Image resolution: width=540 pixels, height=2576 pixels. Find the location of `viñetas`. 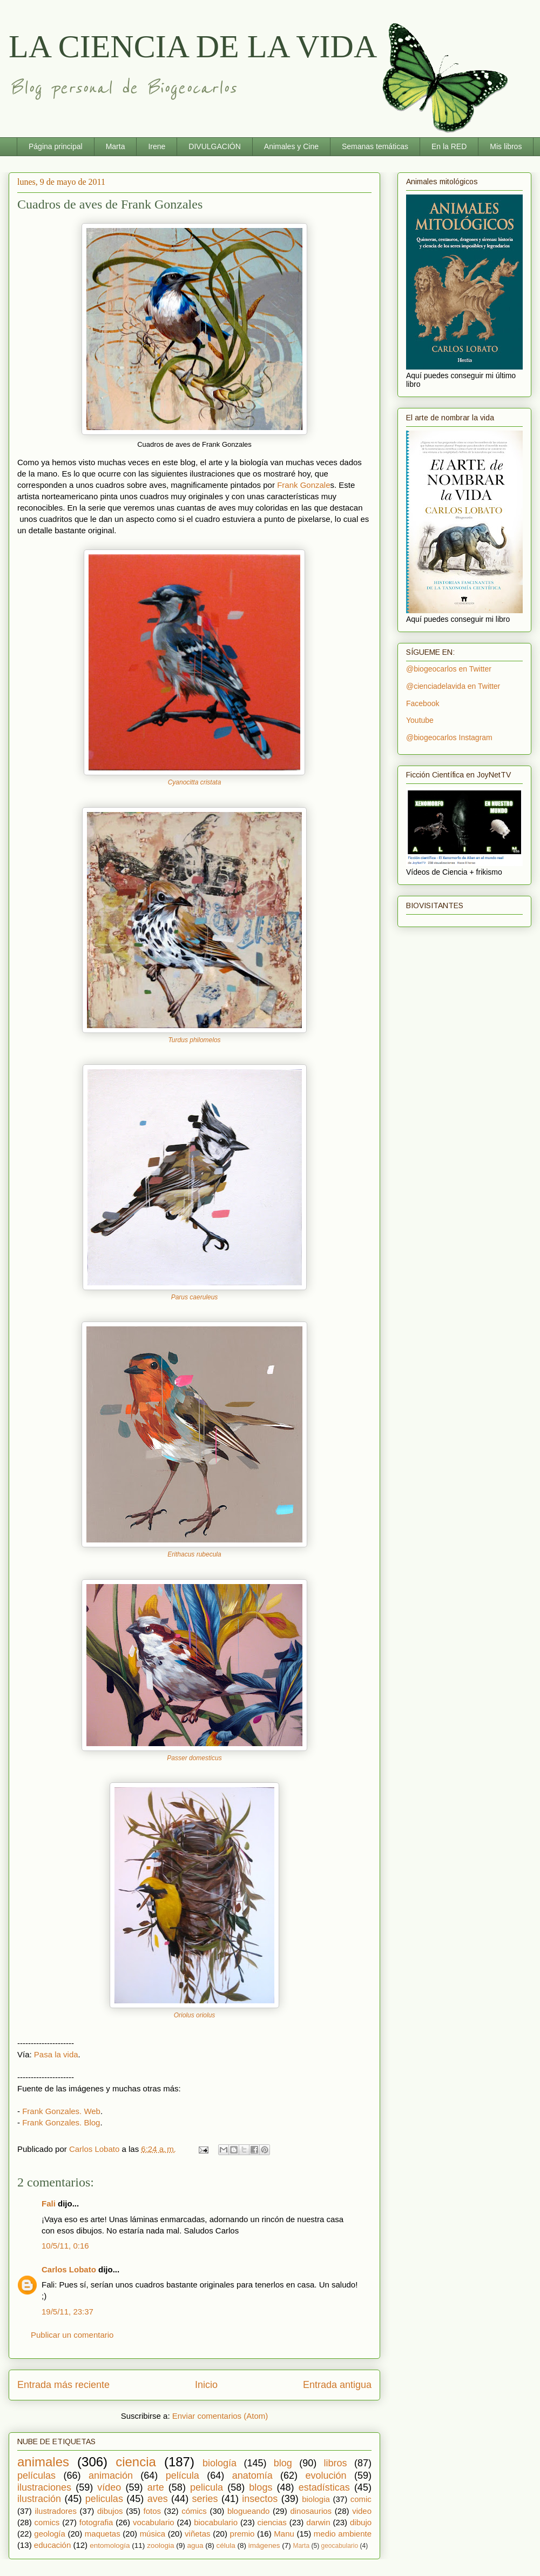

viñetas is located at coordinates (198, 2533).